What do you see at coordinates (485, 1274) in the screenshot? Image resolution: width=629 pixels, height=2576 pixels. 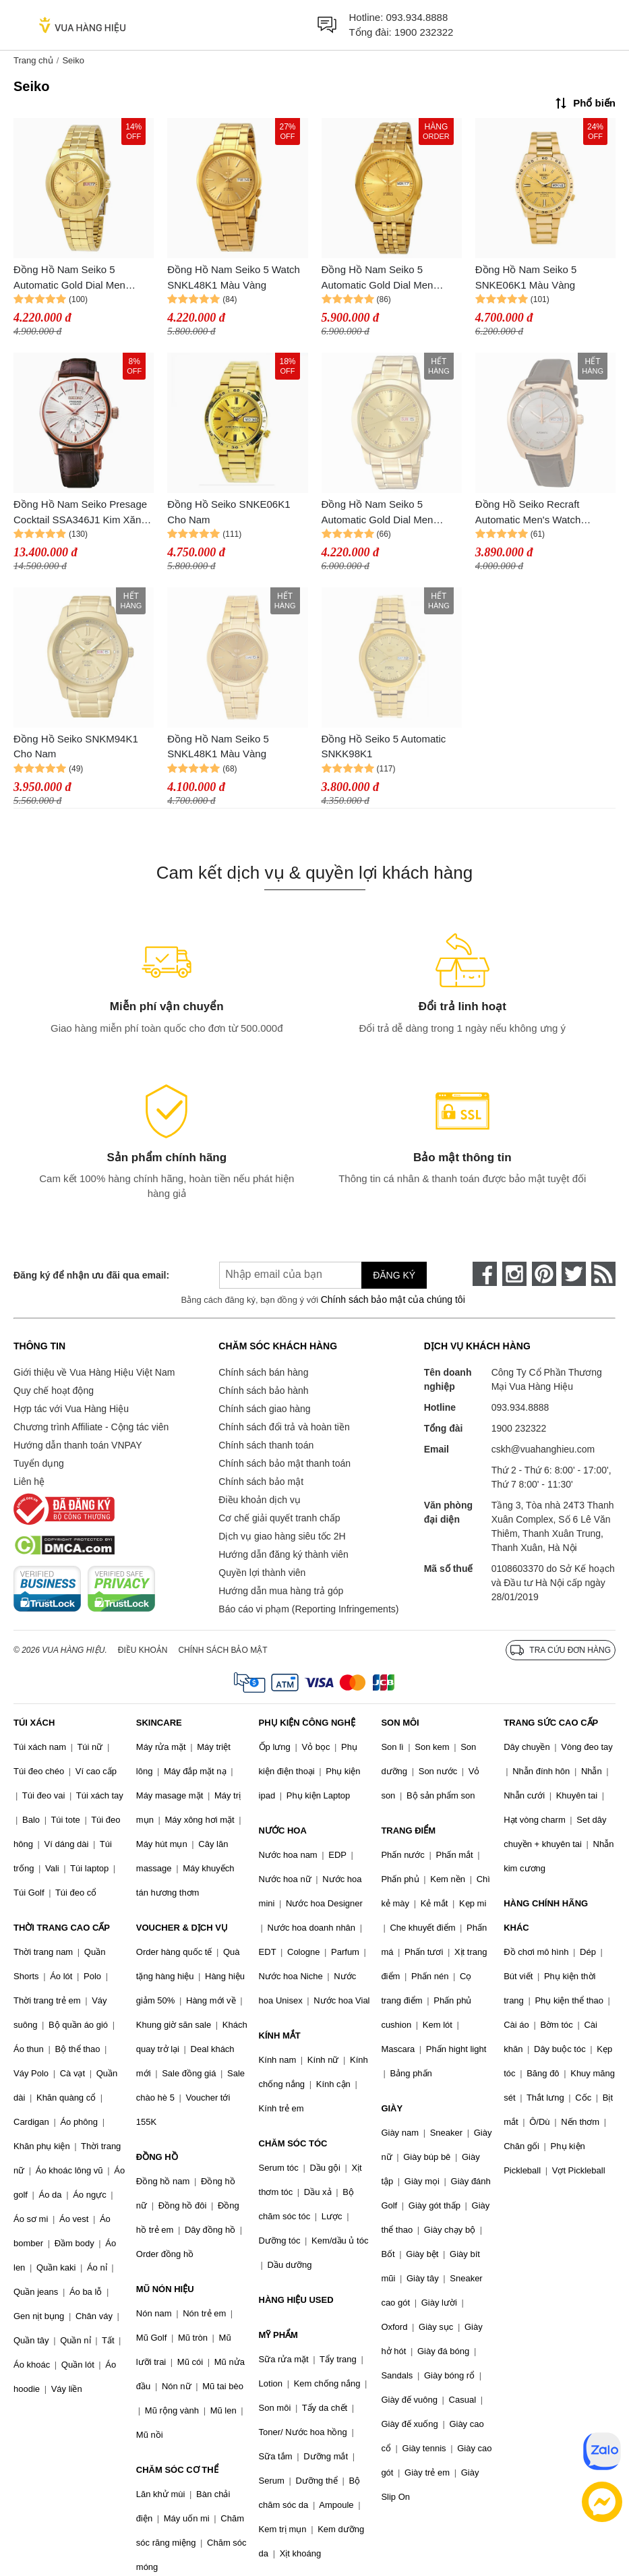 I see `[face-book]` at bounding box center [485, 1274].